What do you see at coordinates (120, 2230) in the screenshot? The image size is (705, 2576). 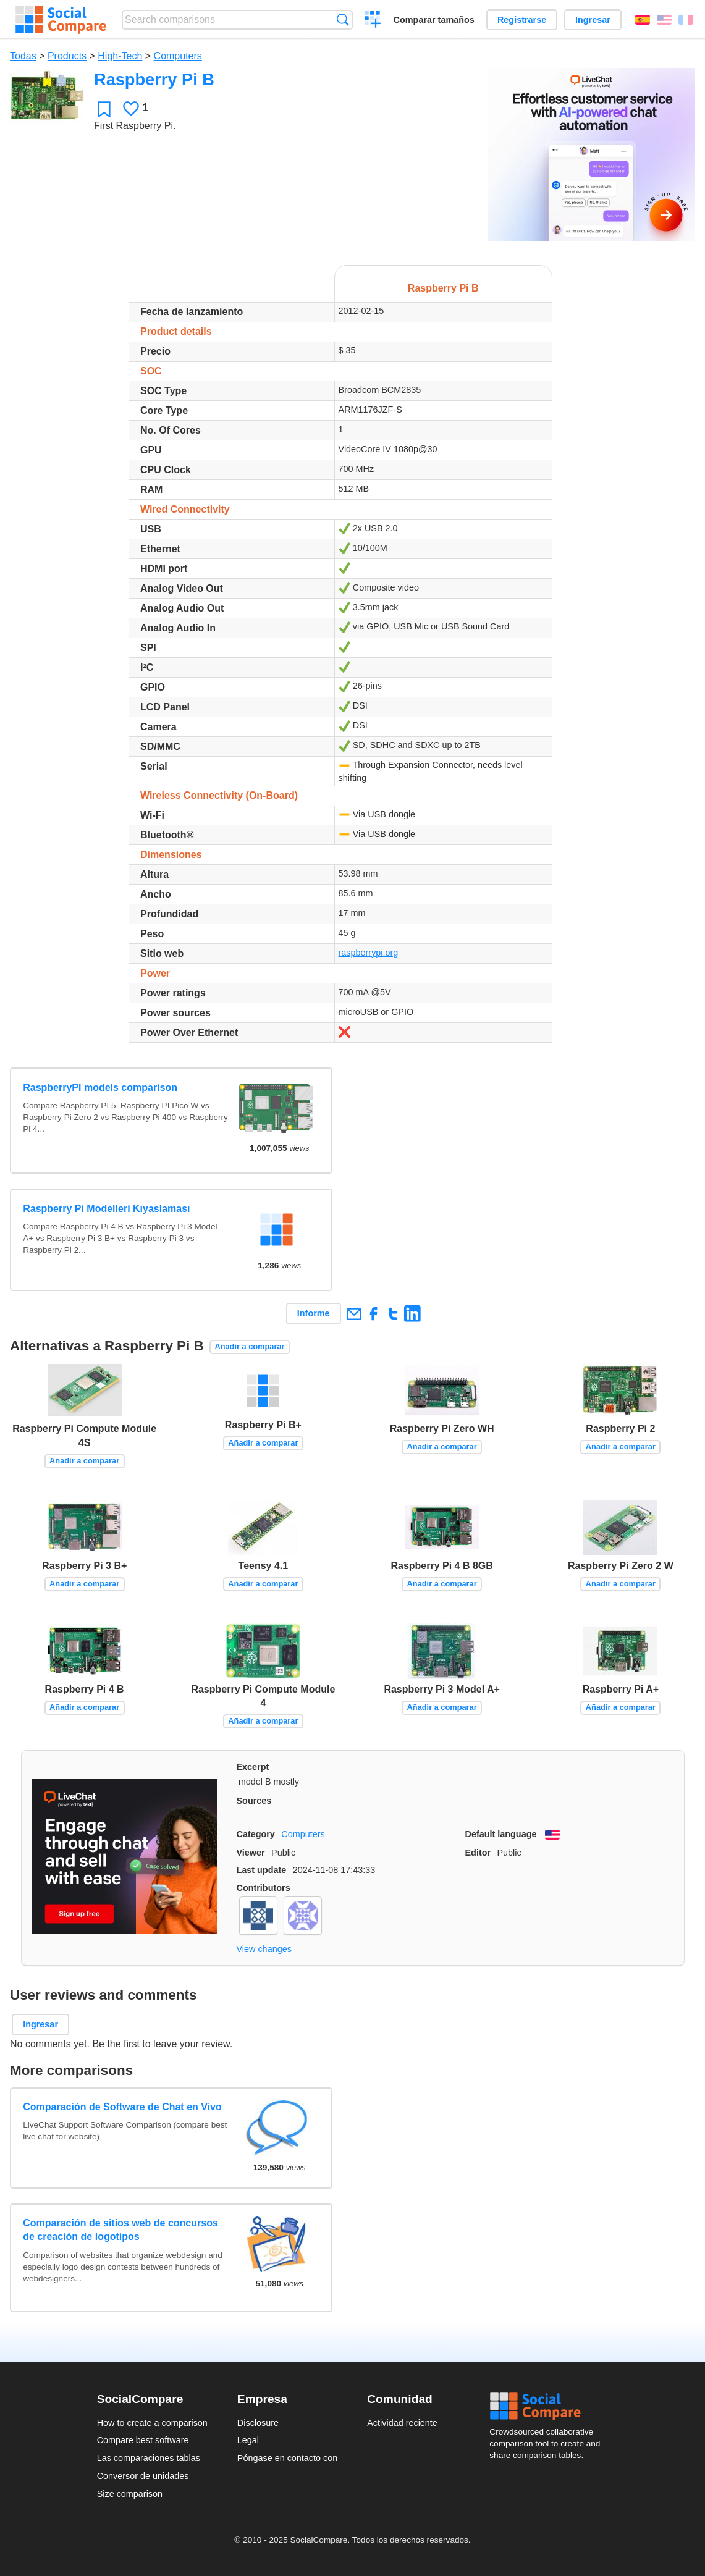 I see `Comparación de sitios web de concursos de creación de logotipos` at bounding box center [120, 2230].